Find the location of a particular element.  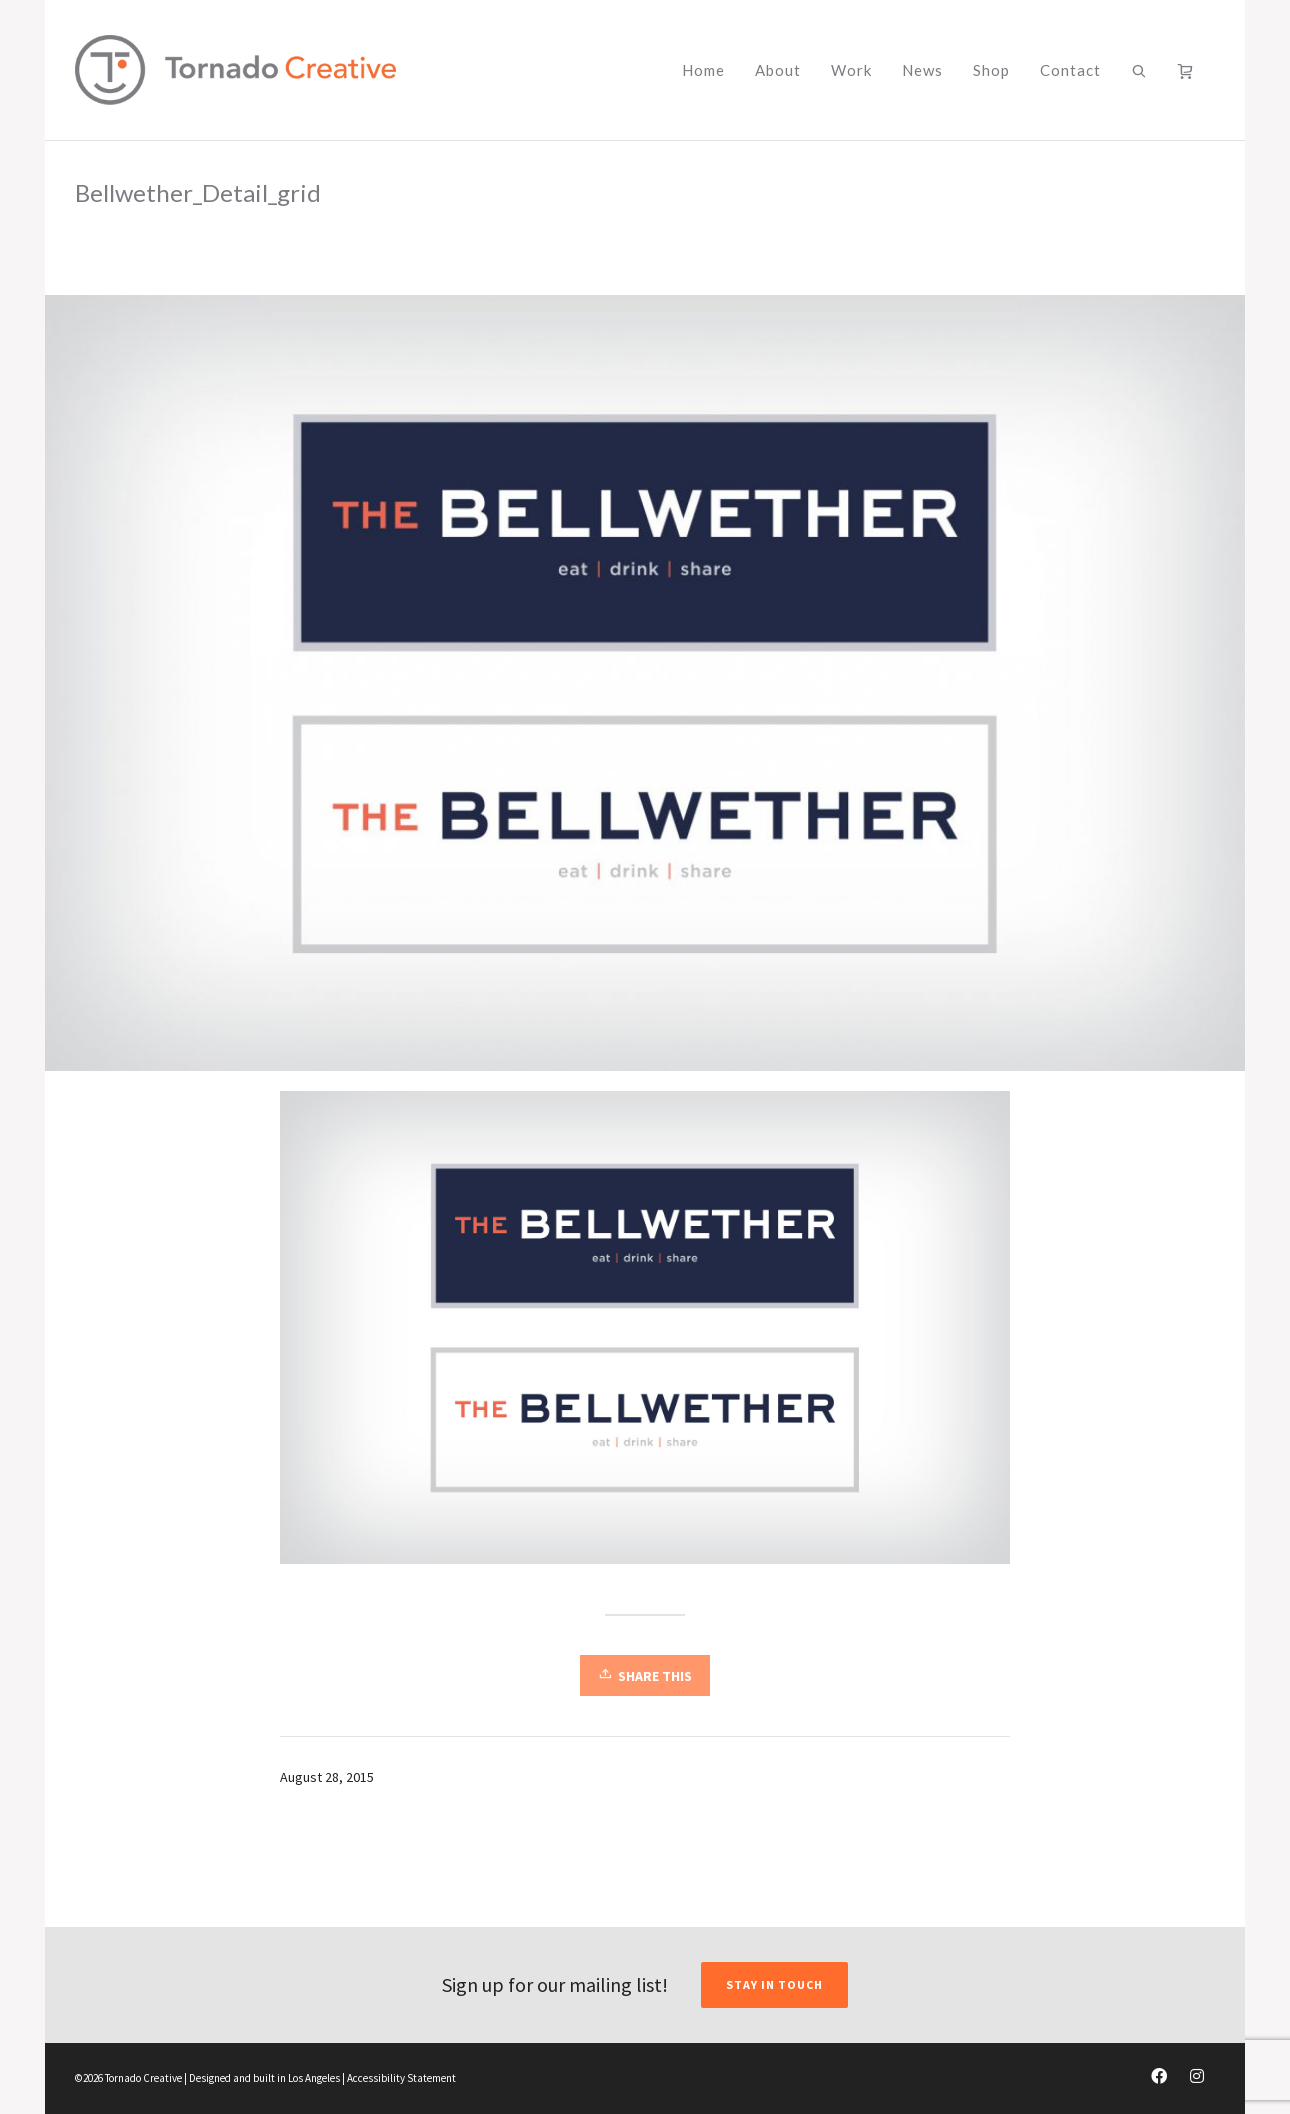

Accessibility Statement is located at coordinates (401, 2078).